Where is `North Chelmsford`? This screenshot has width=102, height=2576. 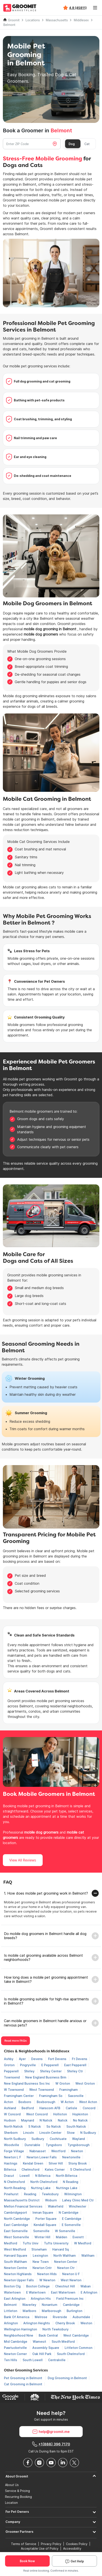 North Chelmsford is located at coordinates (44, 2182).